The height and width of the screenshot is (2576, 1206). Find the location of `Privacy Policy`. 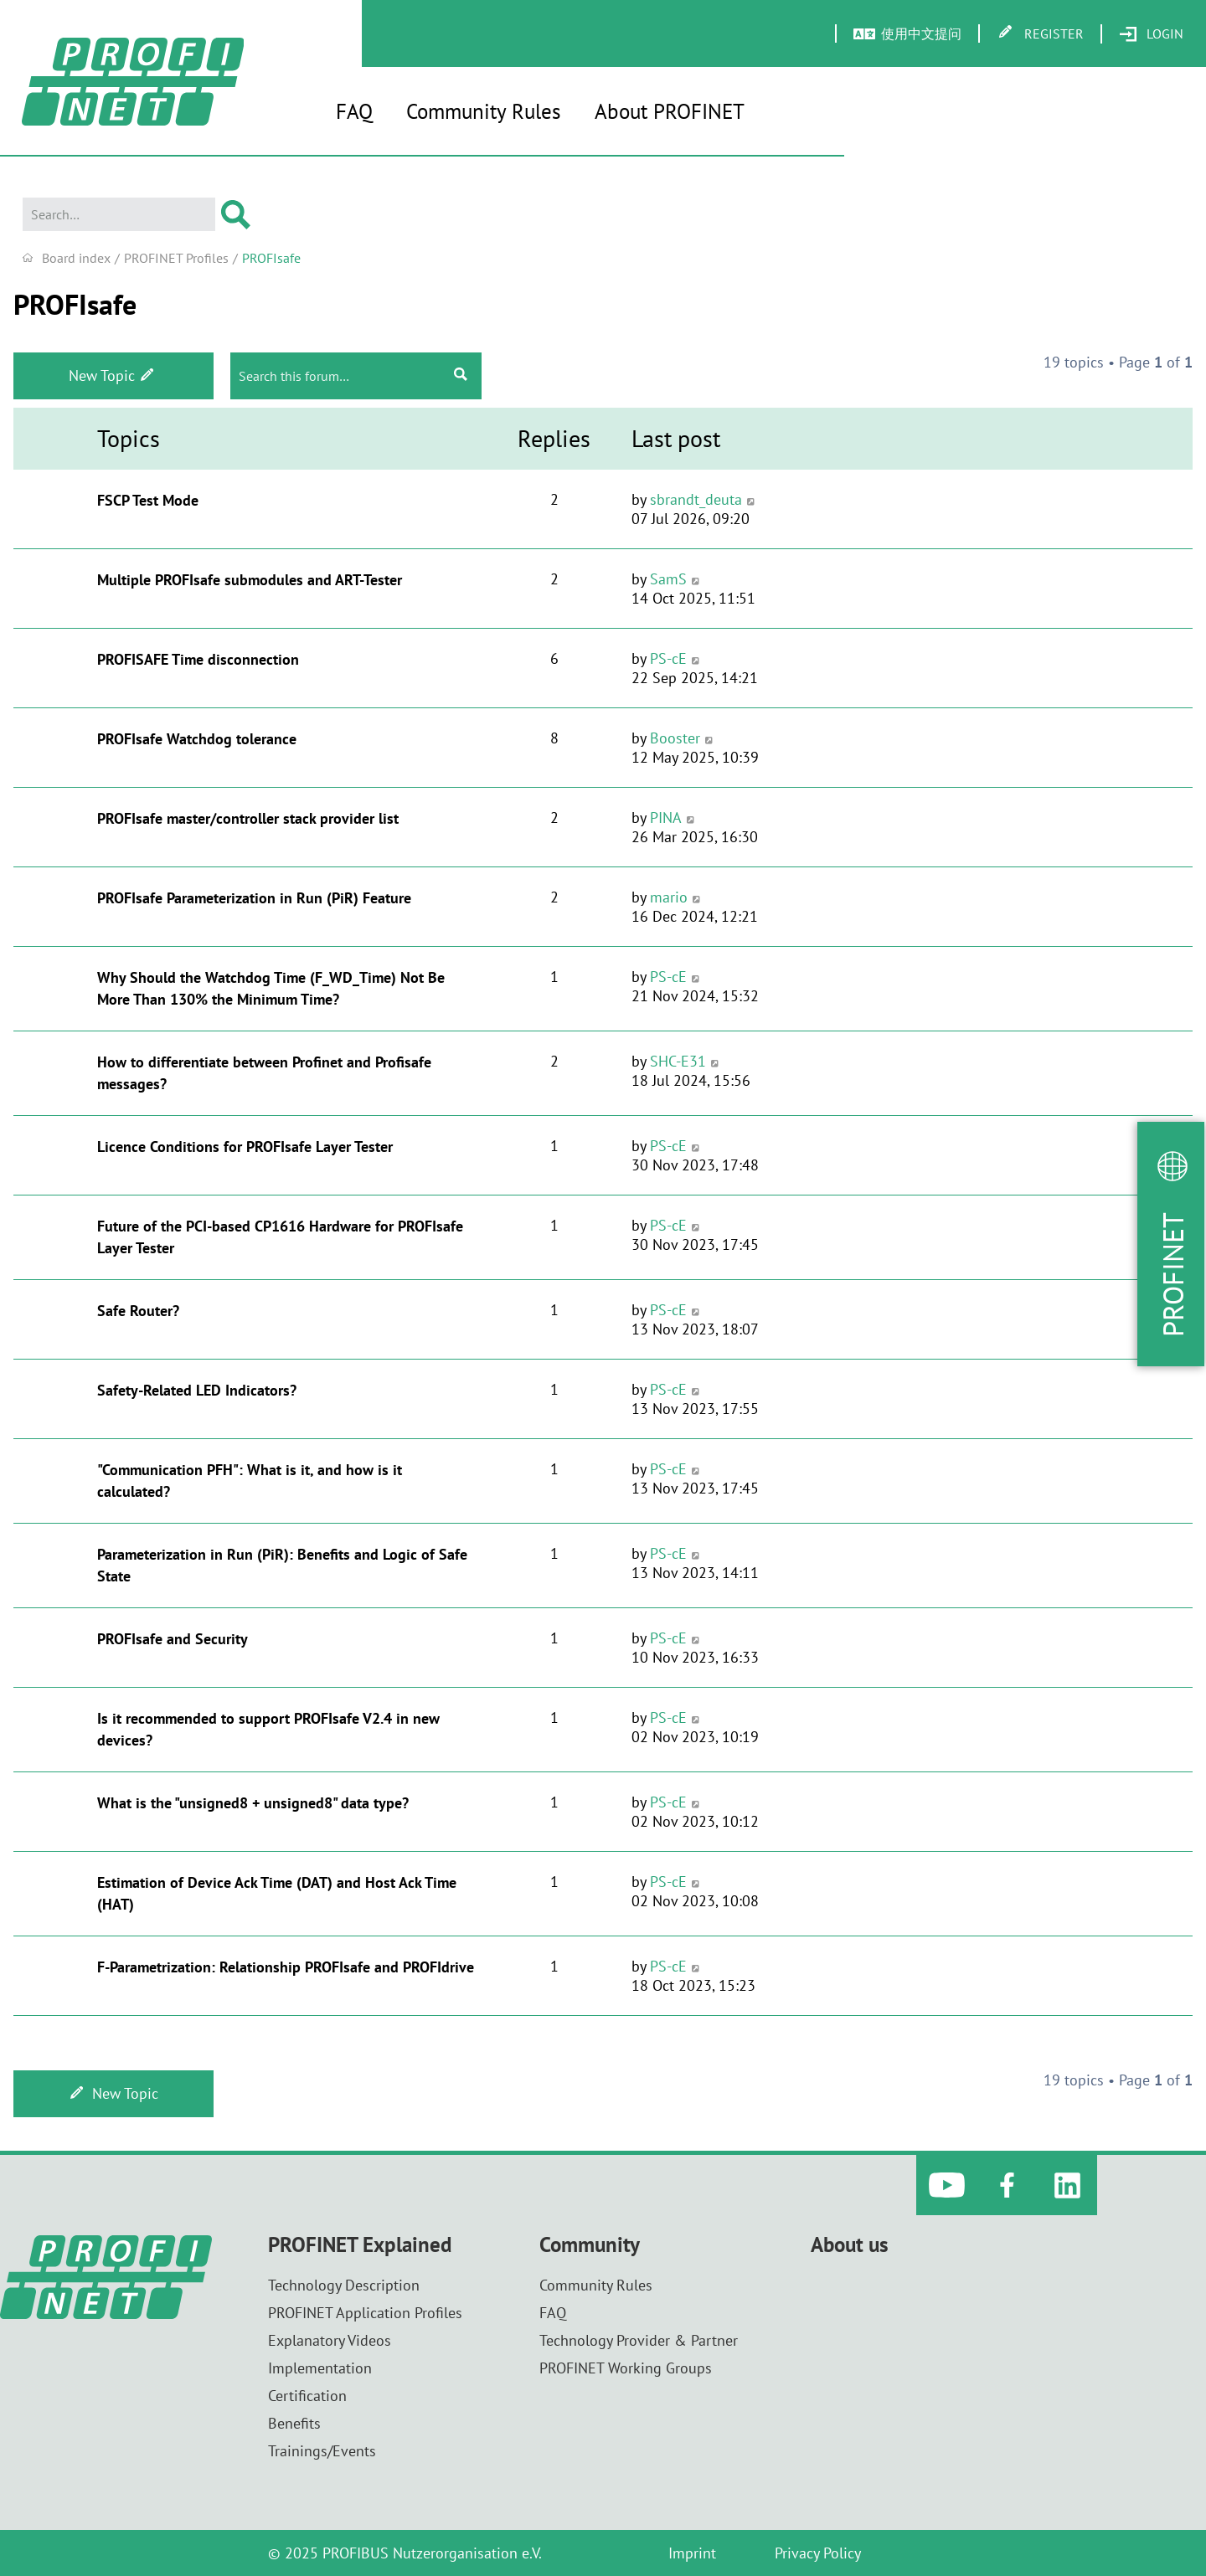

Privacy Policy is located at coordinates (818, 2553).